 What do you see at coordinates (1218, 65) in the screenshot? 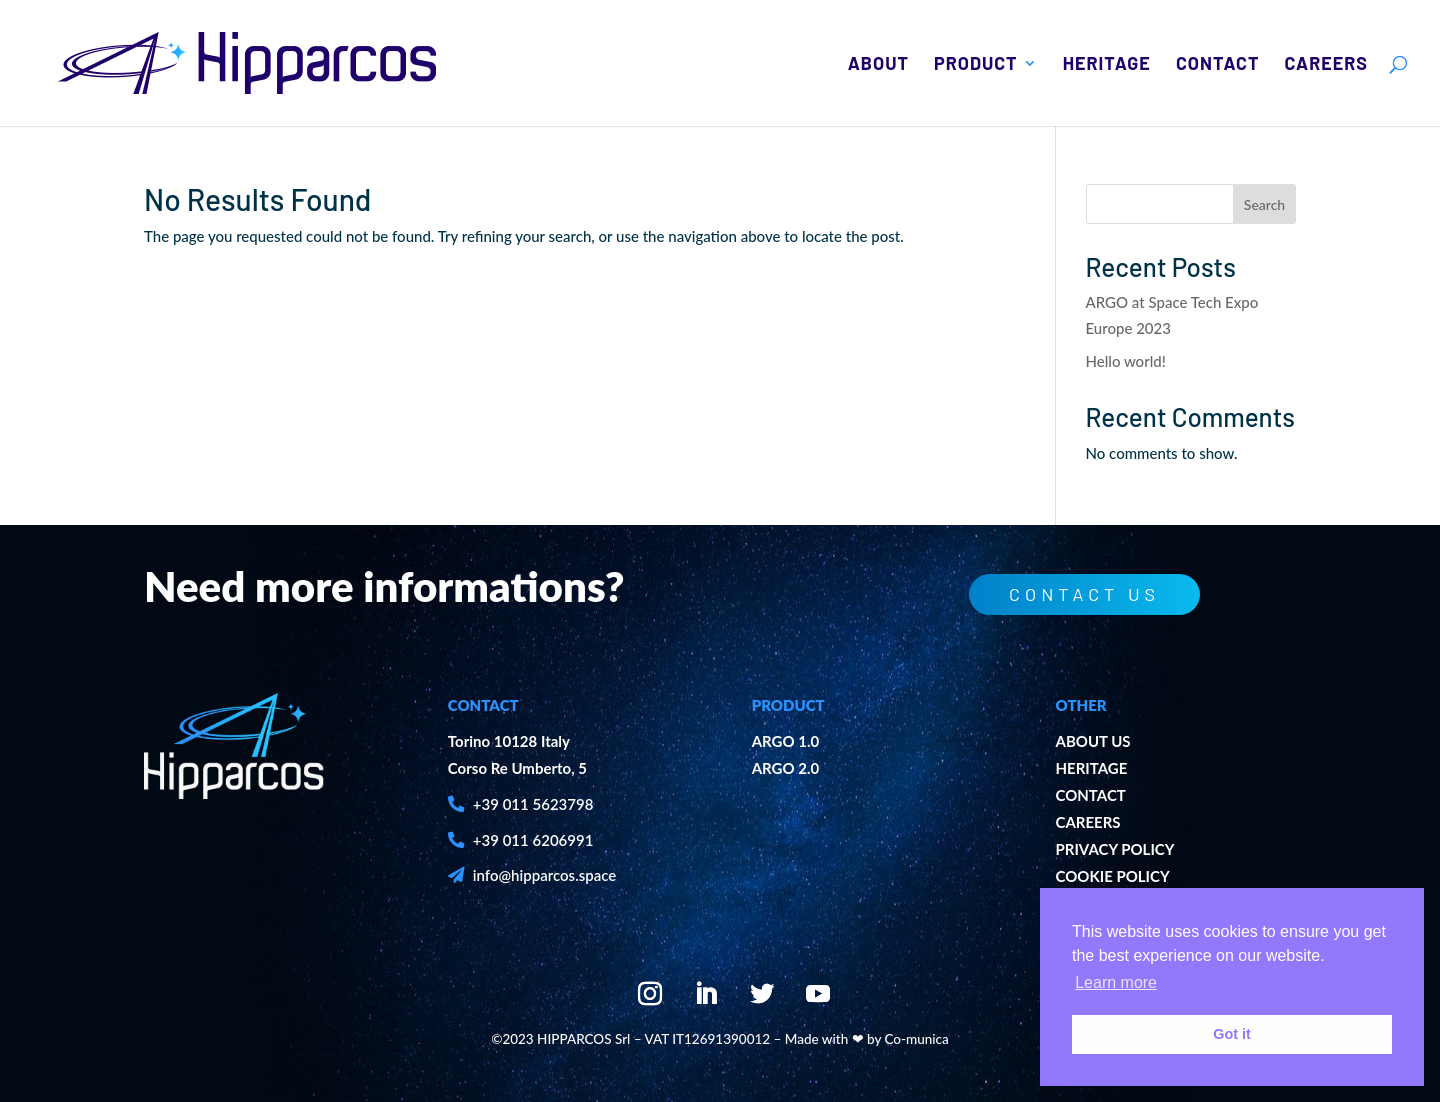
I see `Contact` at bounding box center [1218, 65].